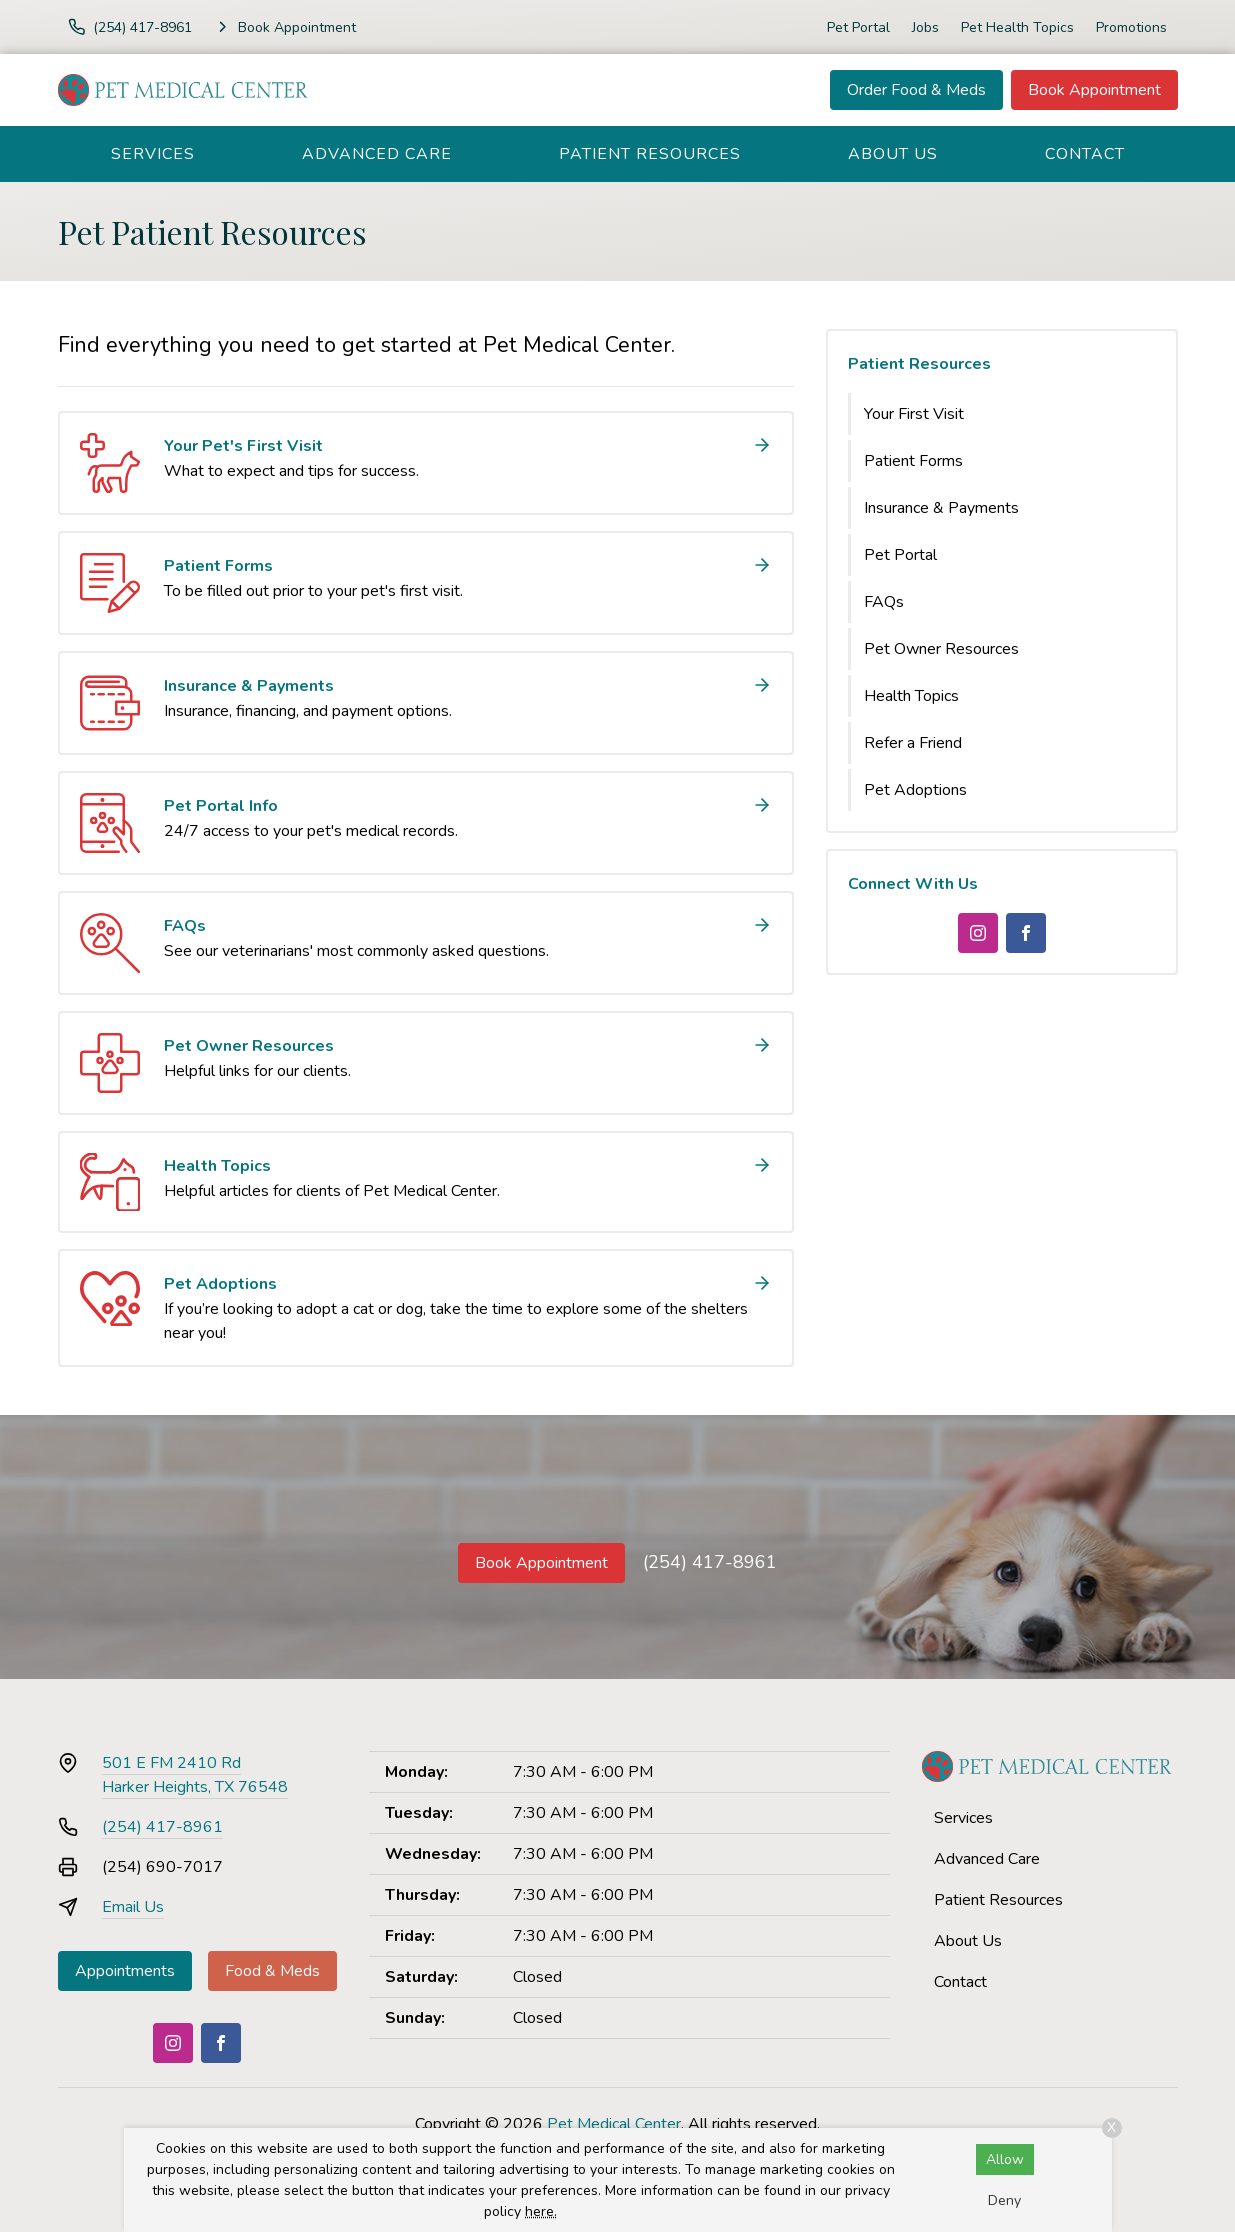 This screenshot has height=2232, width=1235. What do you see at coordinates (614, 2124) in the screenshot?
I see `Pet Medical Center` at bounding box center [614, 2124].